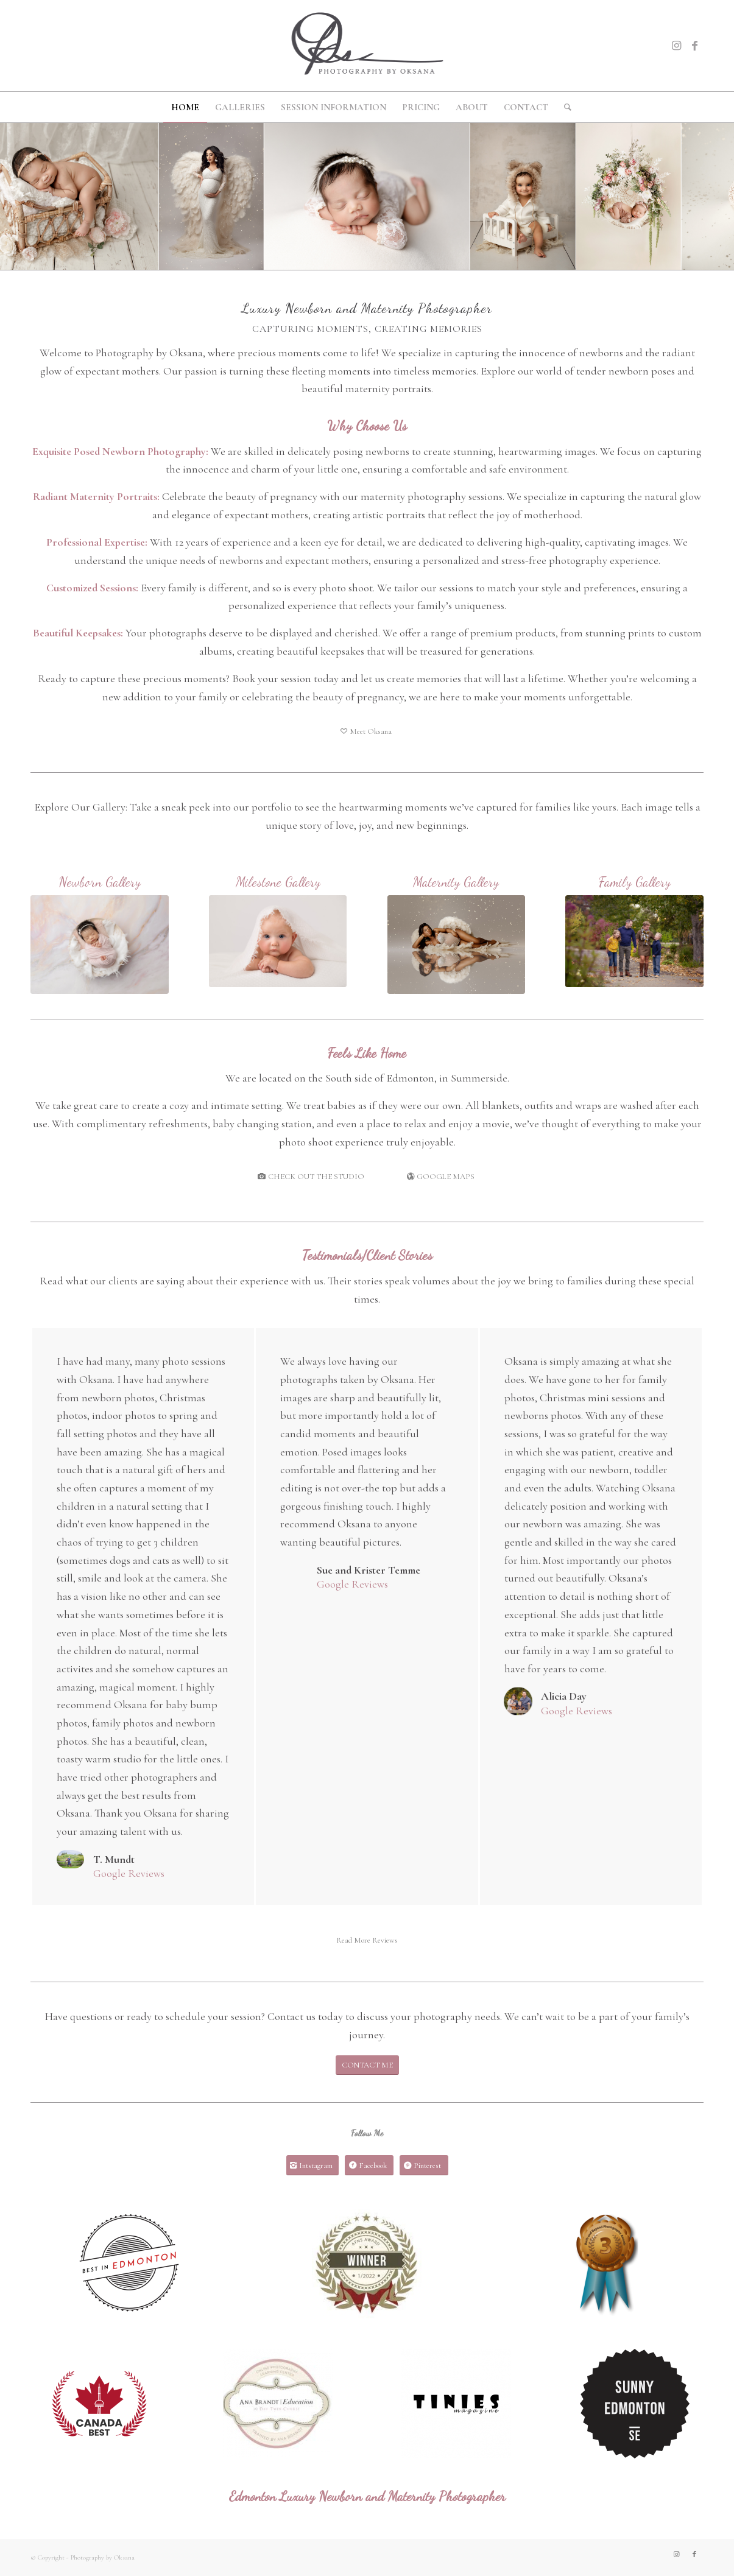 This screenshot has width=734, height=2576. I want to click on [images], so click(278, 2403).